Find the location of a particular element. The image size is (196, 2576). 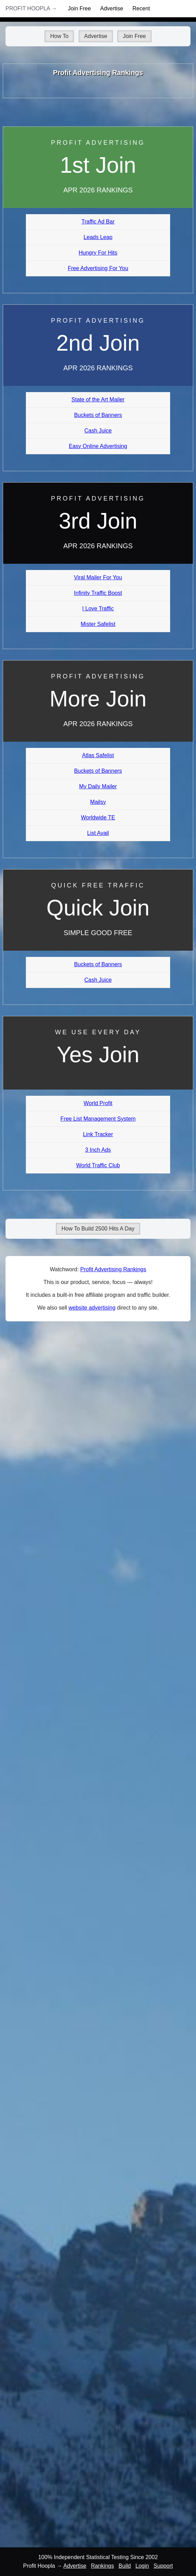

State of the Art Mailer is located at coordinates (98, 399).